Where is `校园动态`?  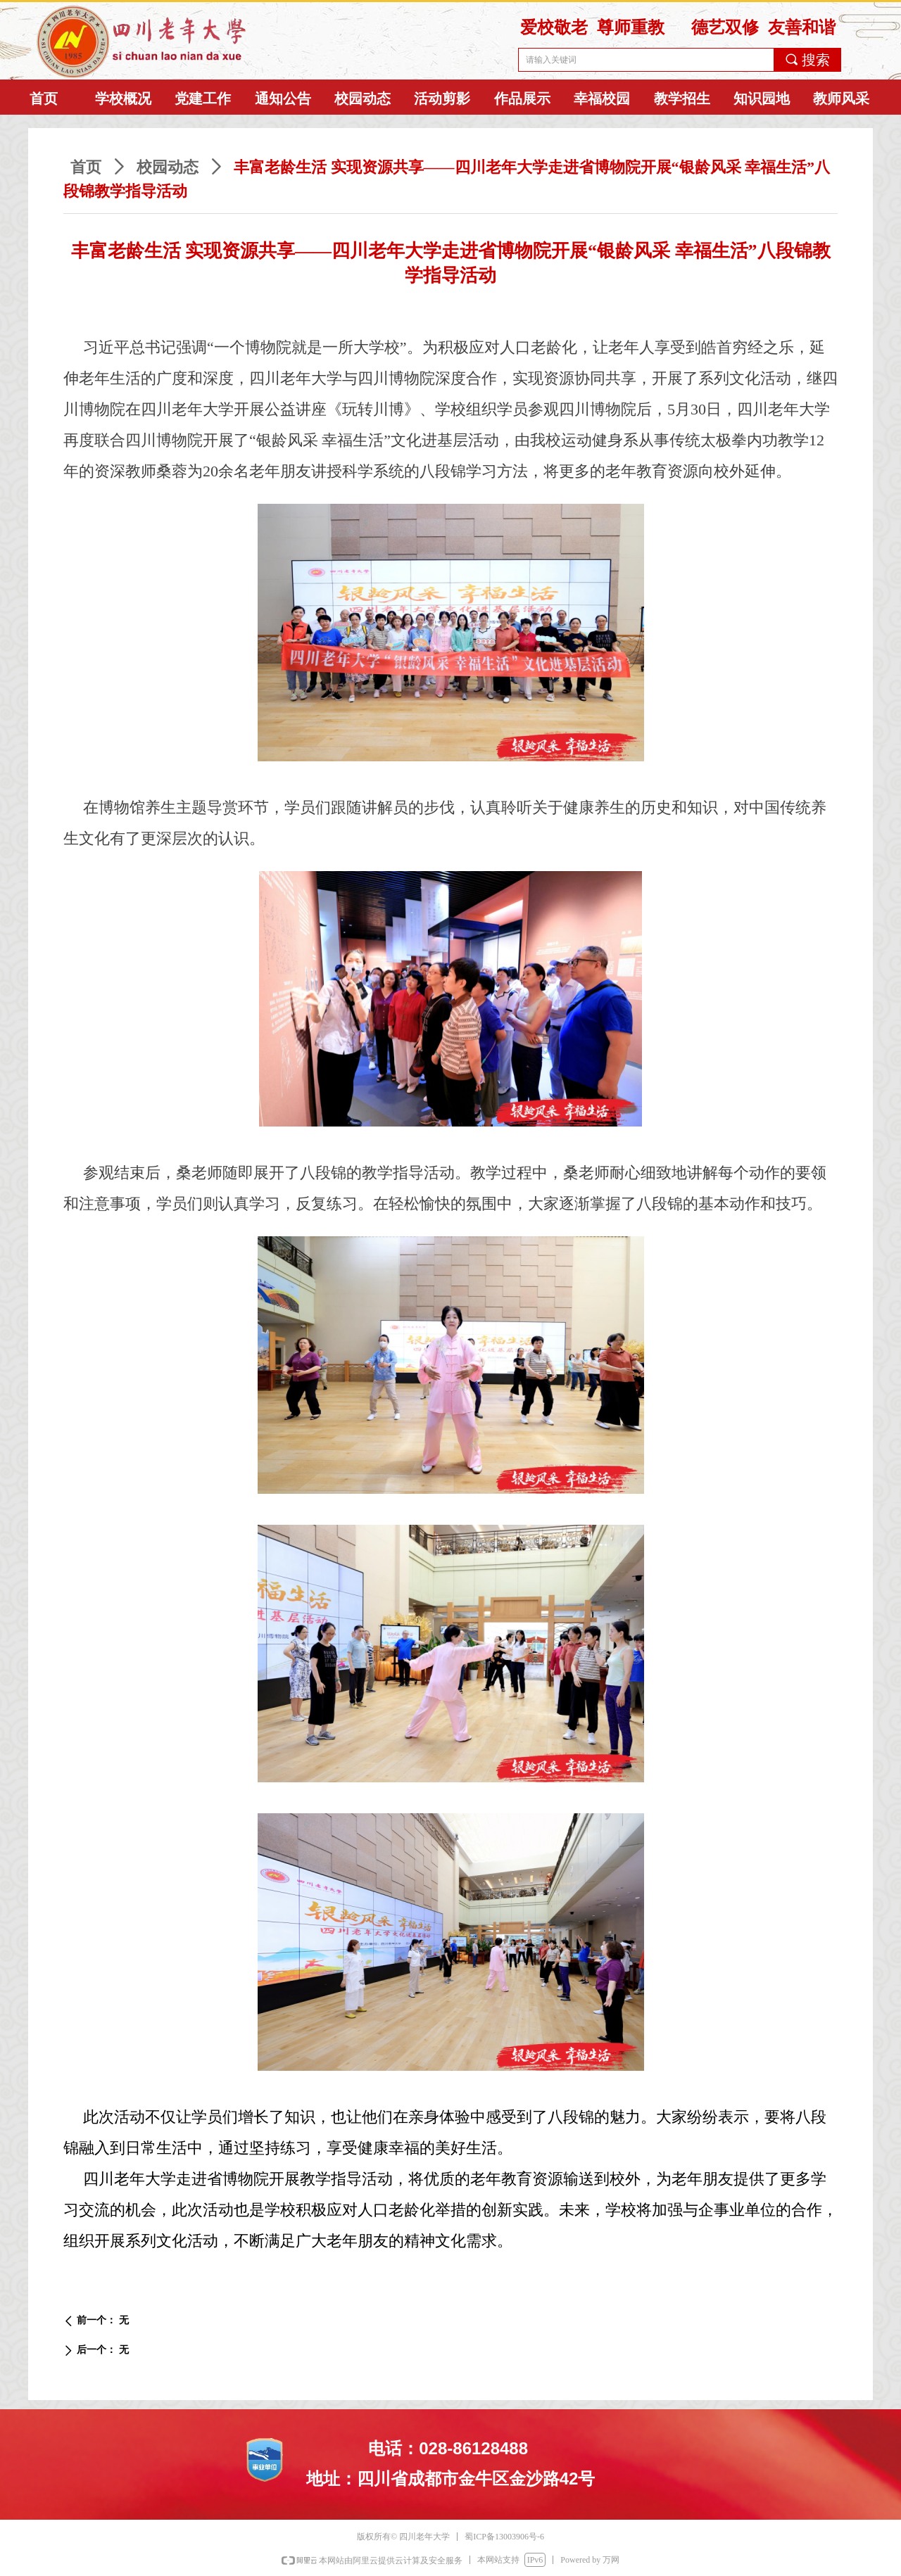
校园动态 is located at coordinates (168, 167).